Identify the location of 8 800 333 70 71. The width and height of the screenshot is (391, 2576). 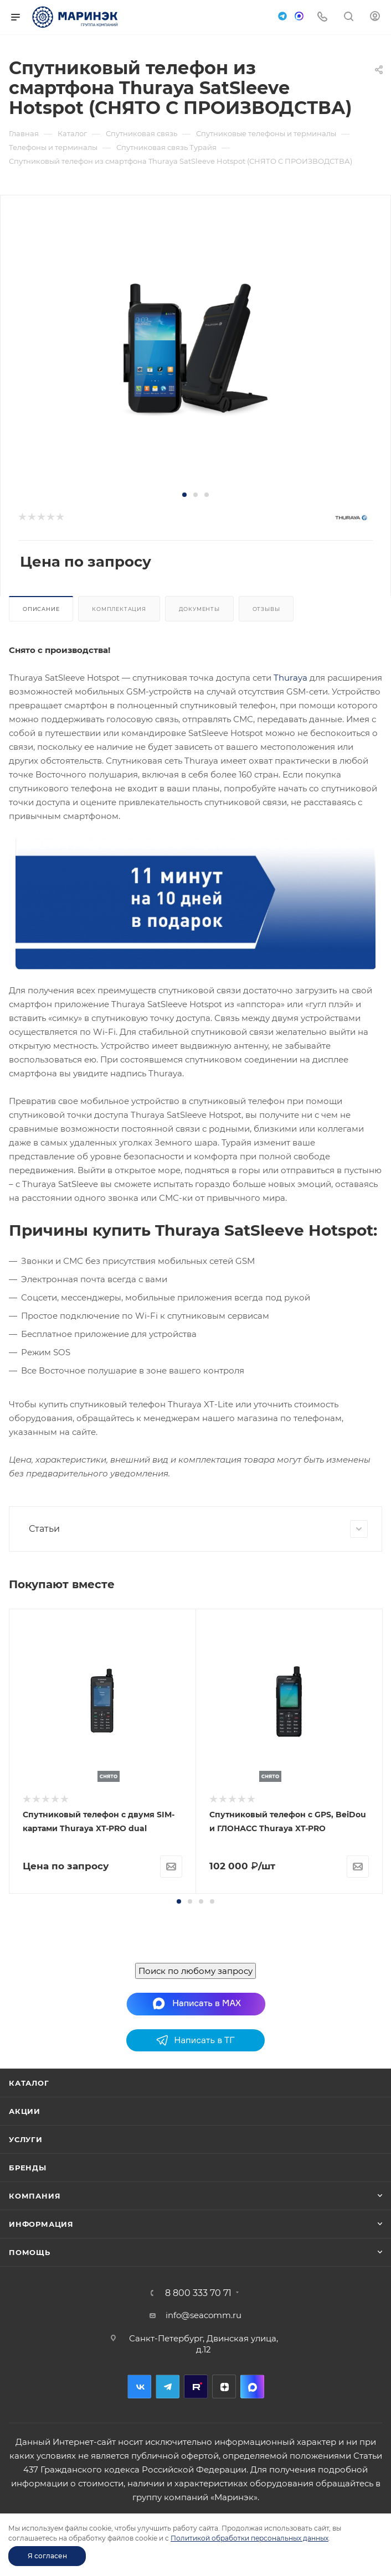
(198, 2449).